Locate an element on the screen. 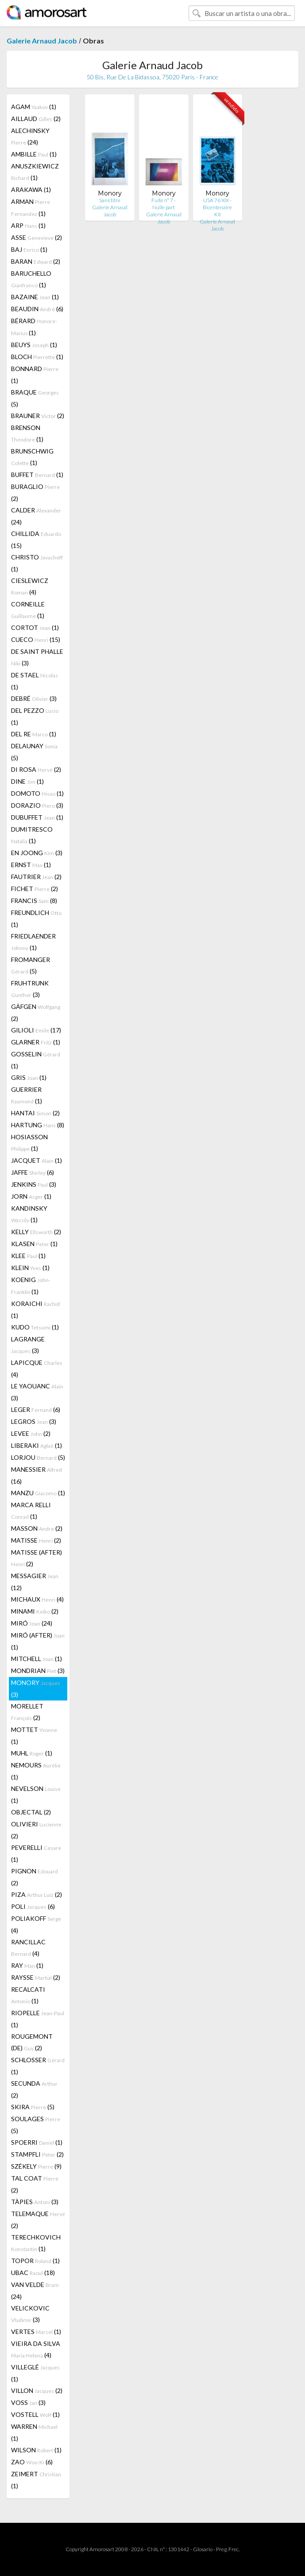 The image size is (305, 2576). GLARNER (1) is located at coordinates (35, 1042).